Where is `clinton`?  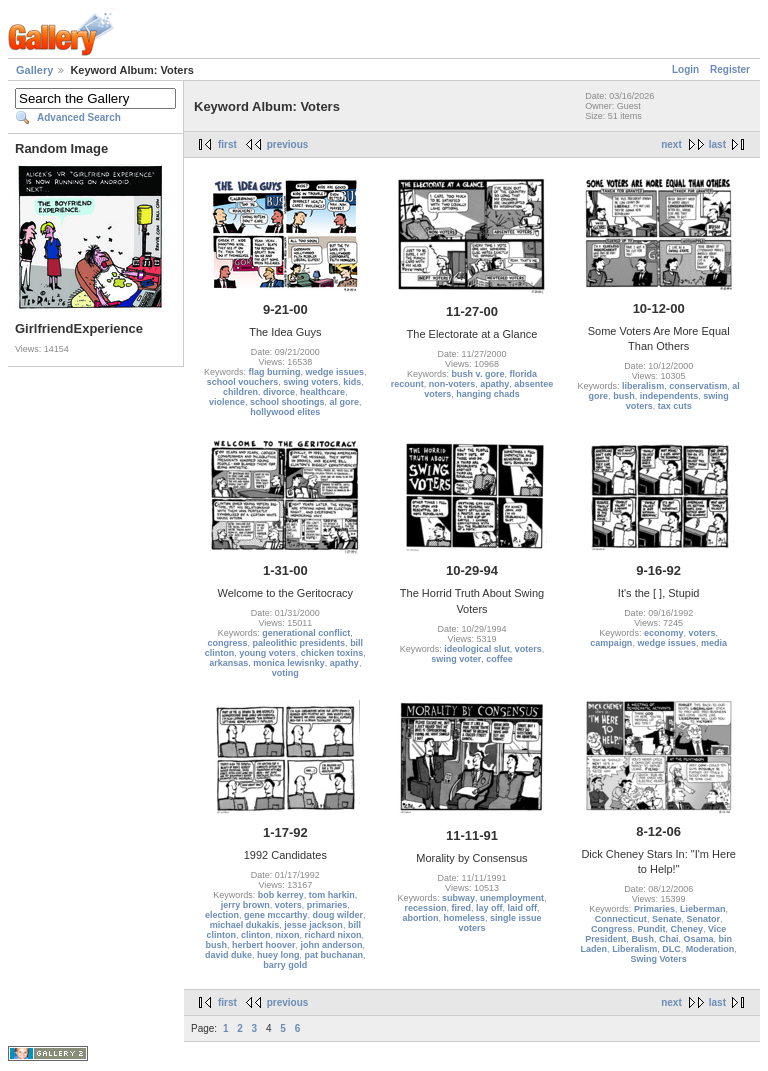
clinton is located at coordinates (256, 935).